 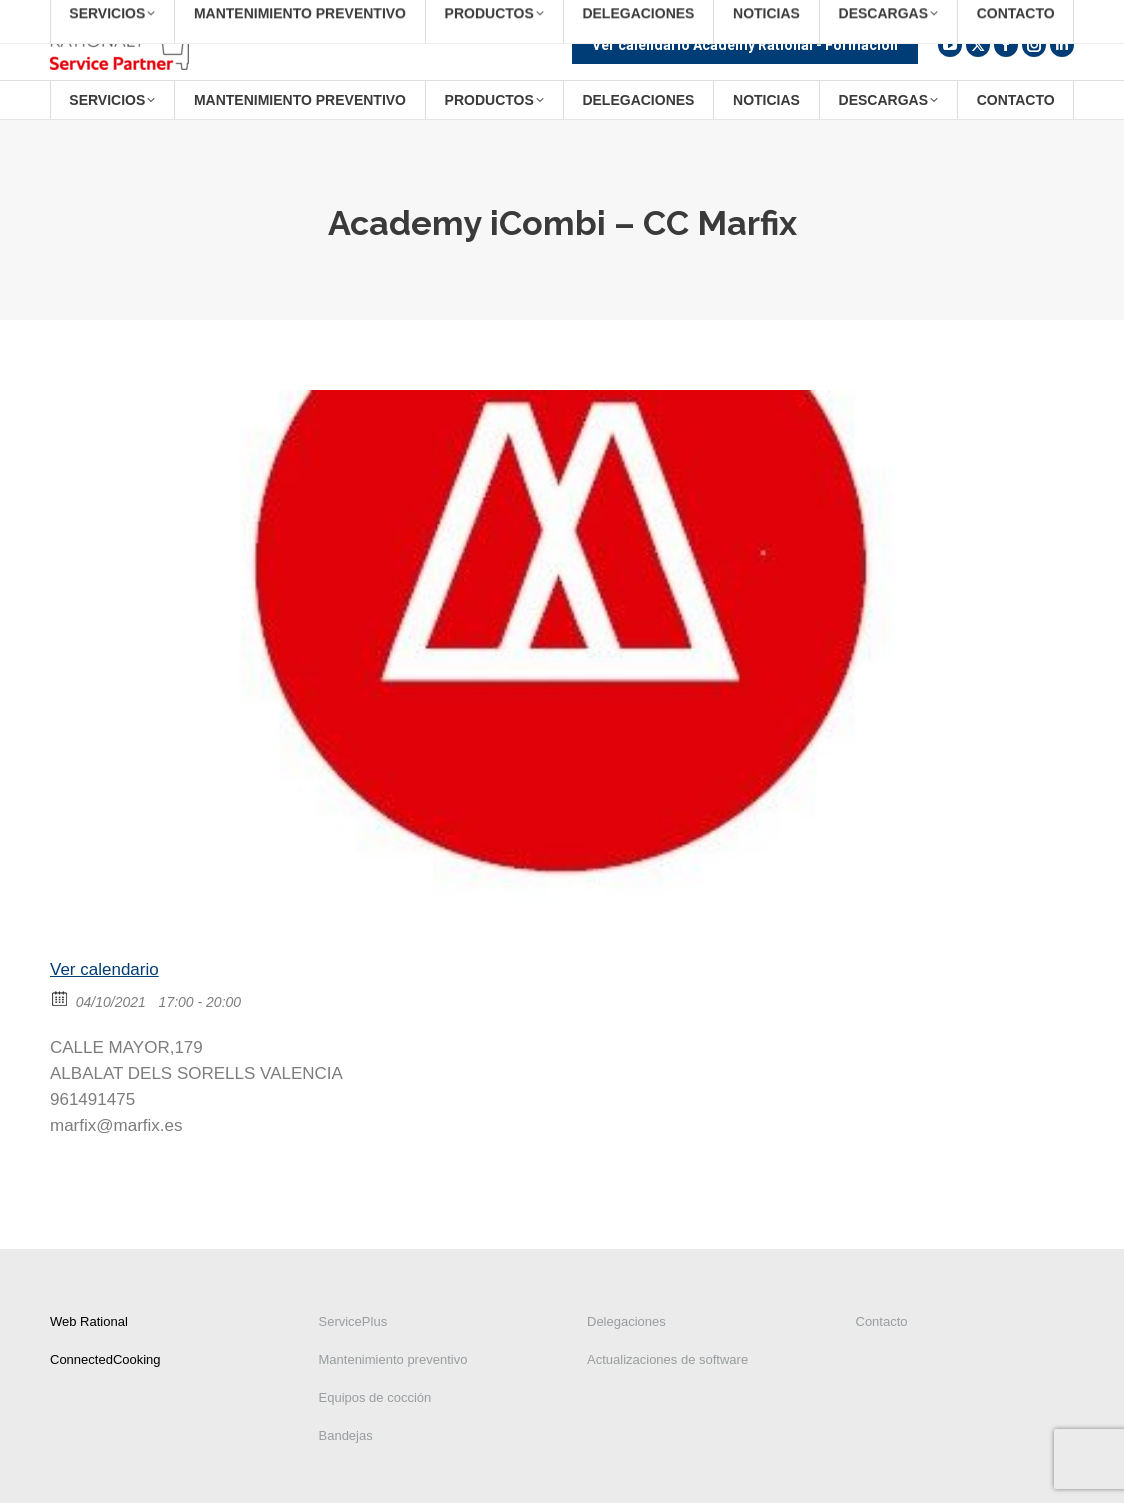 I want to click on Contacto, so click(x=882, y=1321).